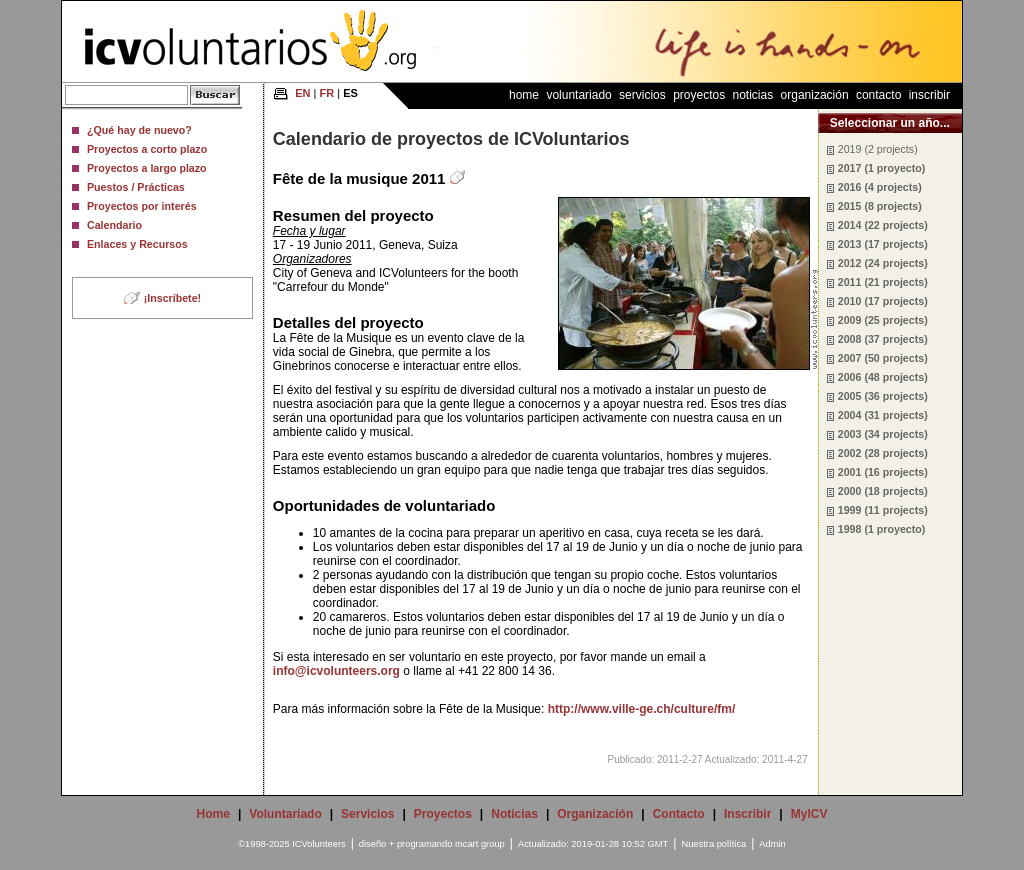 The height and width of the screenshot is (870, 1024). What do you see at coordinates (480, 844) in the screenshot?
I see `mcart group` at bounding box center [480, 844].